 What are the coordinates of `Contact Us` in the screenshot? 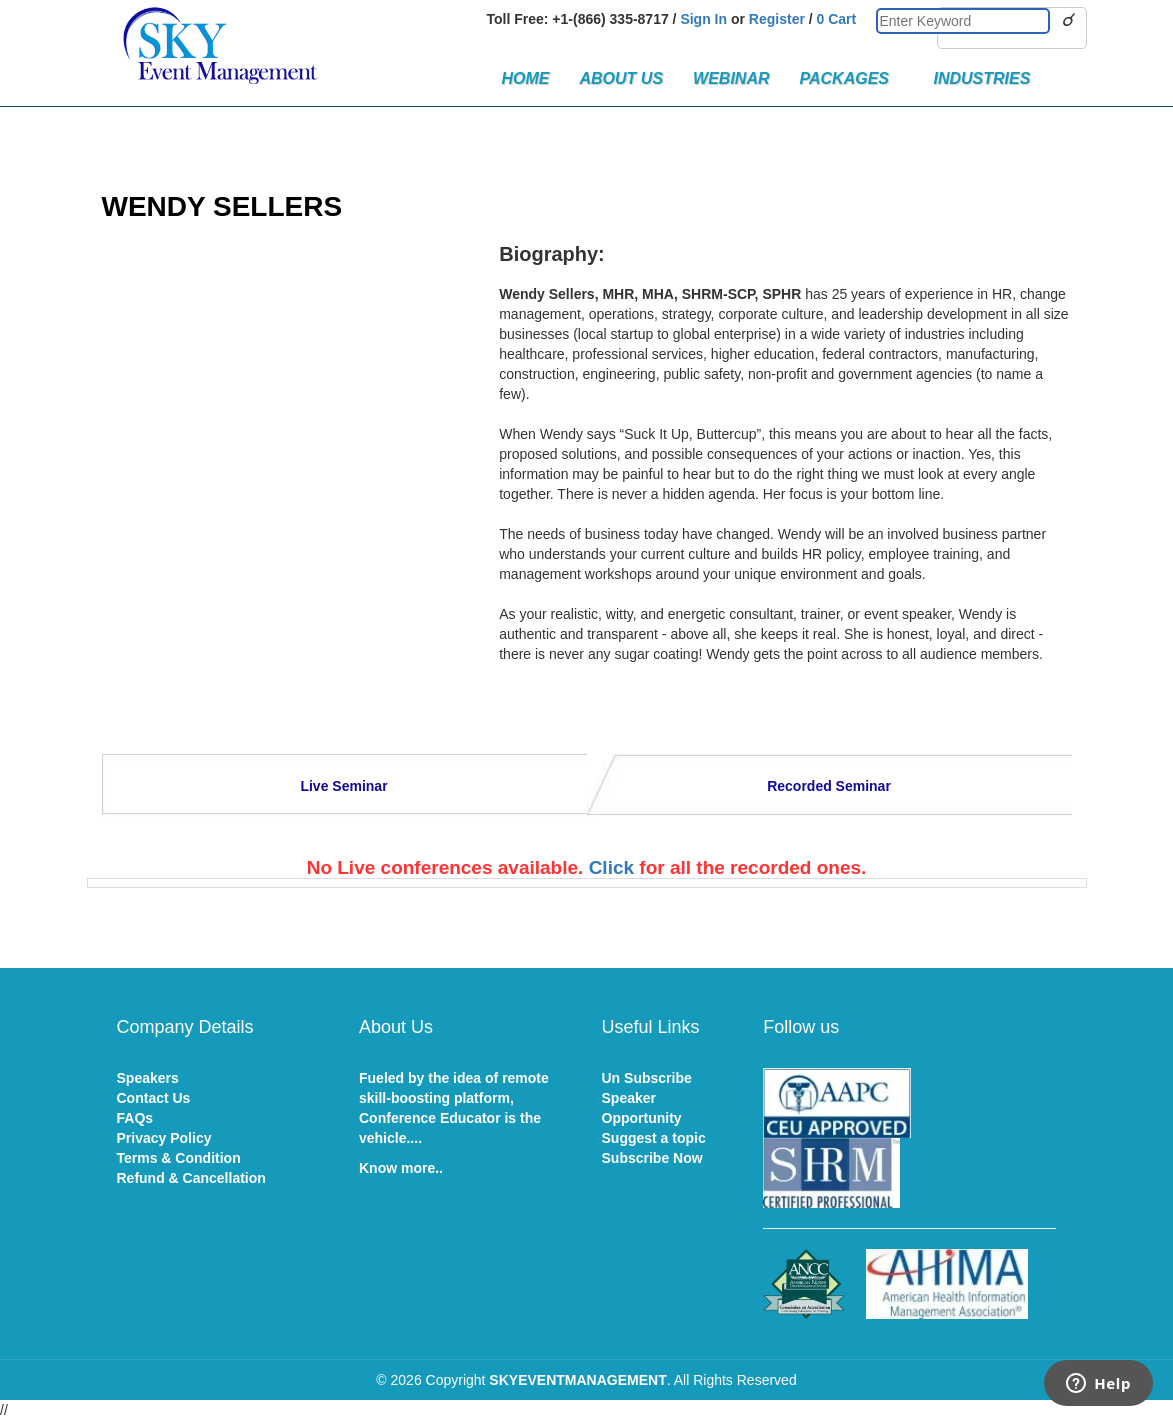 It's located at (154, 1098).